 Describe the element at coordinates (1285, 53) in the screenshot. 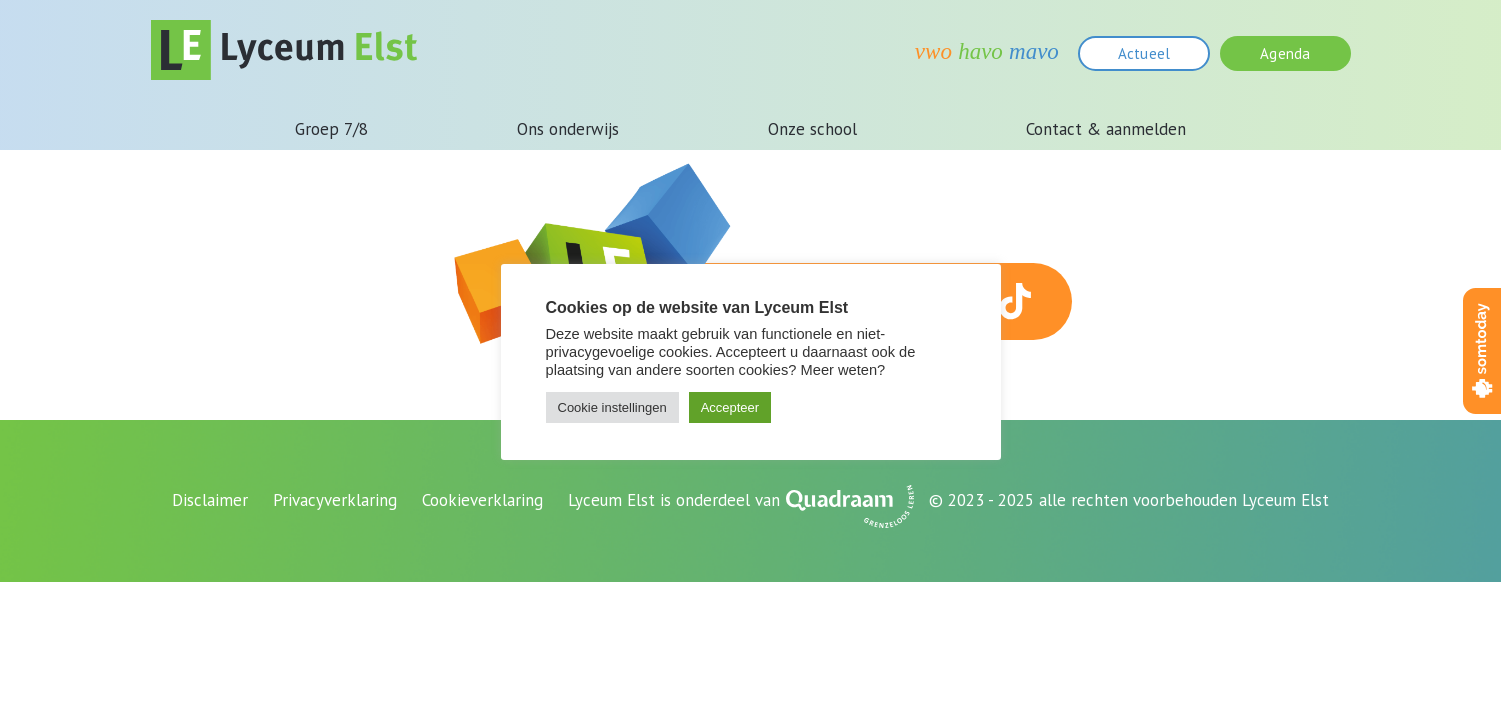

I see `Agenda` at that location.